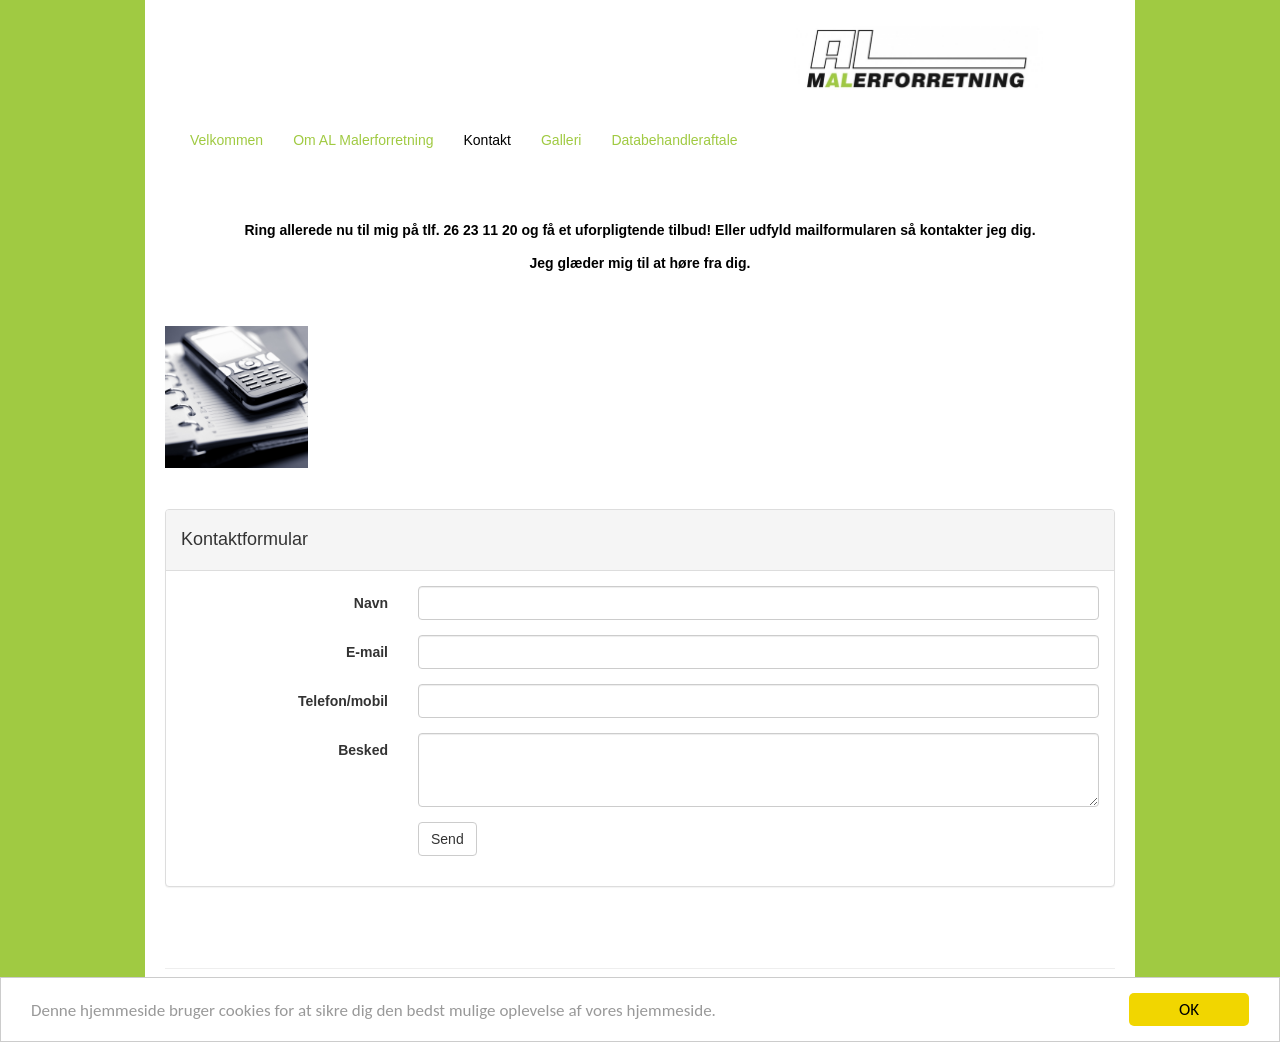  What do you see at coordinates (363, 140) in the screenshot?
I see `Om AL Malerforretning` at bounding box center [363, 140].